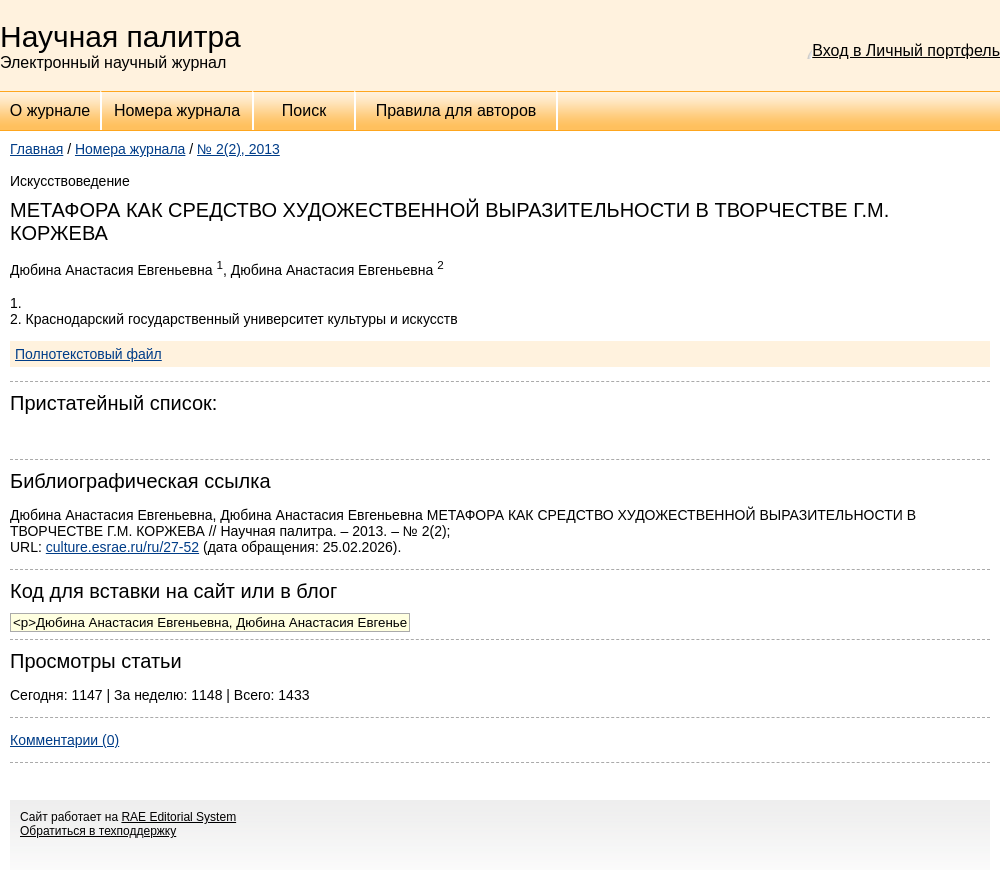 This screenshot has height=870, width=1000. What do you see at coordinates (50, 110) in the screenshot?
I see `О журнале` at bounding box center [50, 110].